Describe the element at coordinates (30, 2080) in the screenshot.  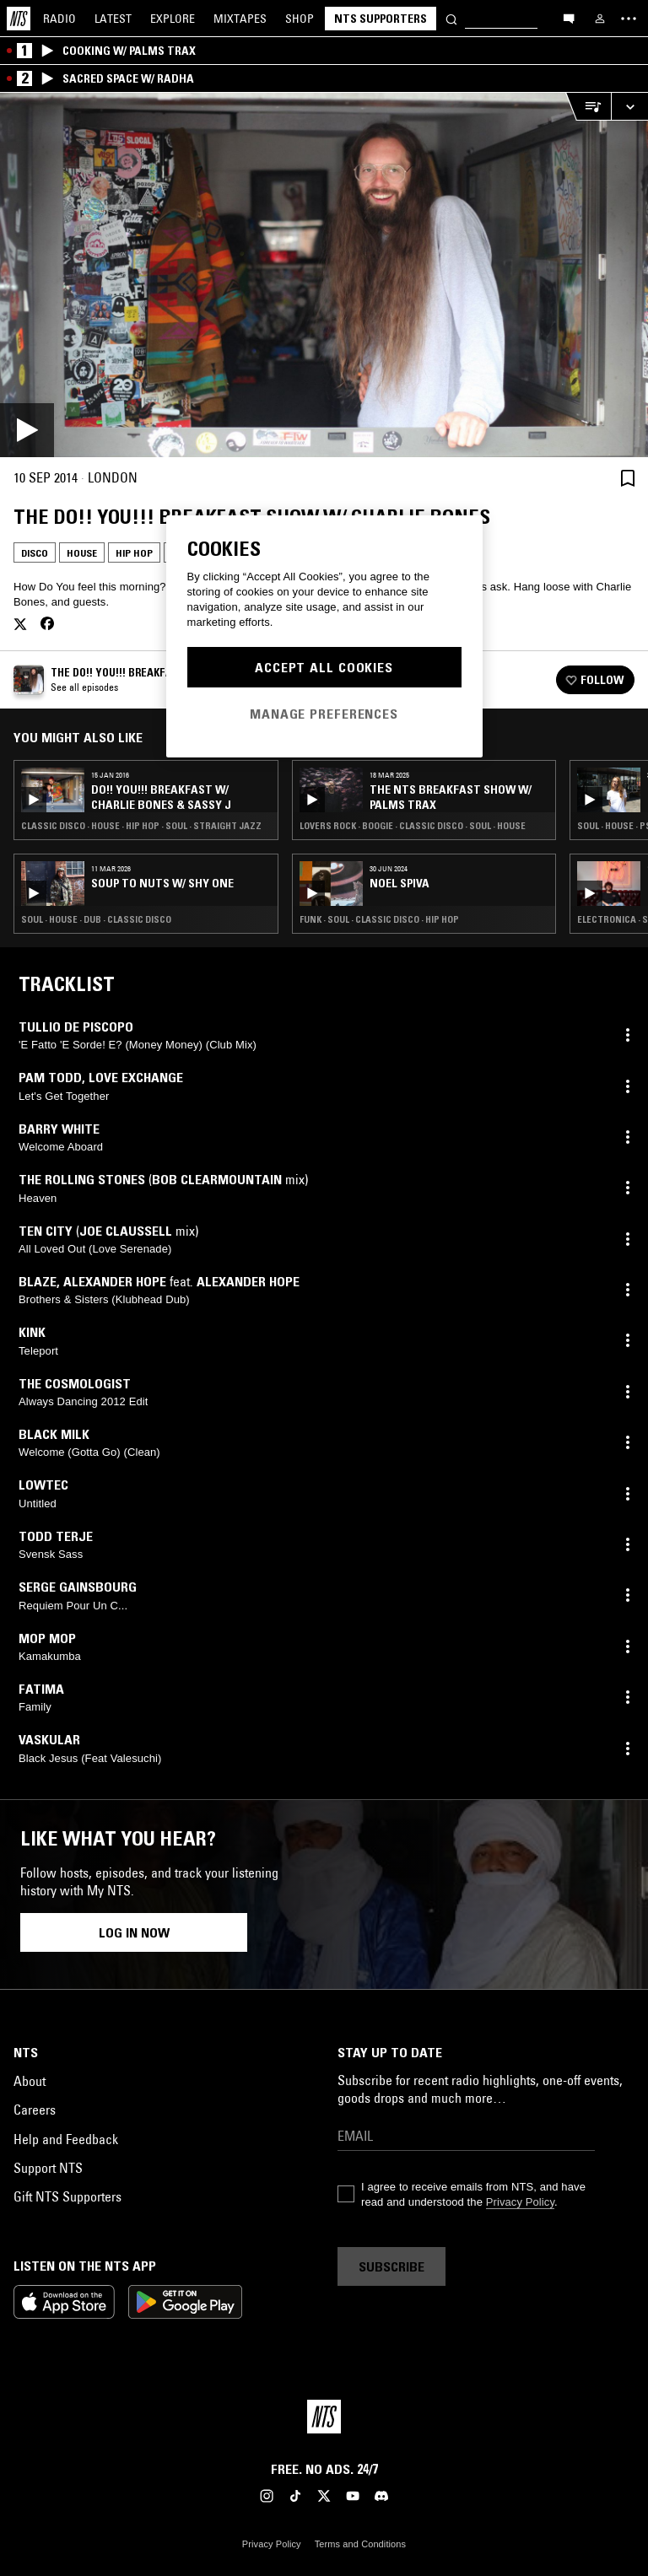
I see `About` at that location.